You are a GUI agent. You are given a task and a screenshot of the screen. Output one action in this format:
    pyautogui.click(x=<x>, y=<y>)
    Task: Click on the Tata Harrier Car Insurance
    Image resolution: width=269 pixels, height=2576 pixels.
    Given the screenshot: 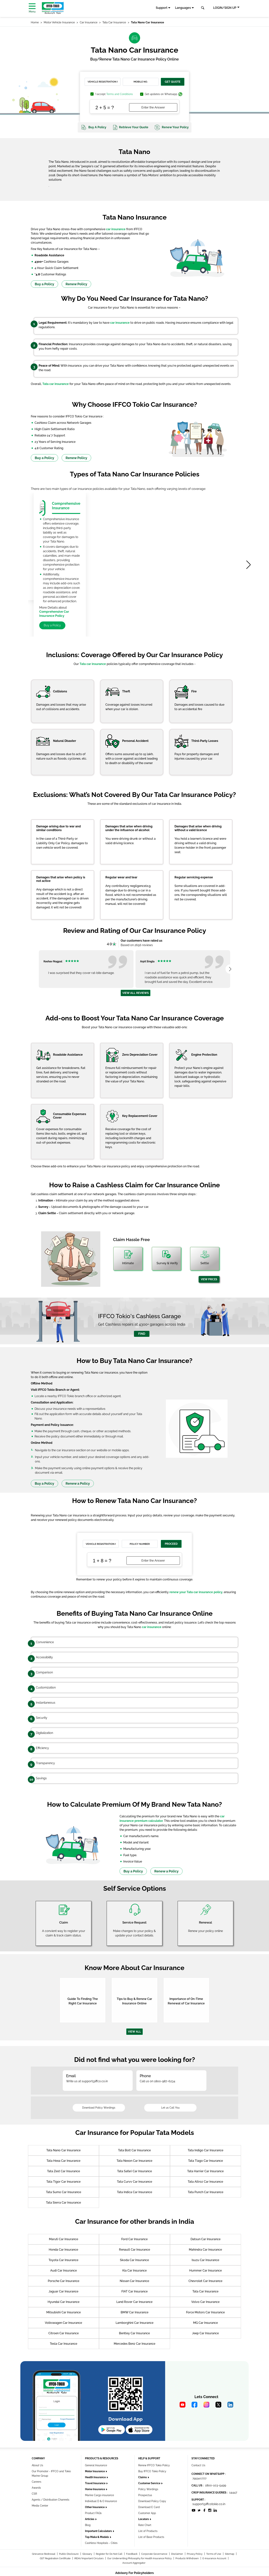 What is the action you would take?
    pyautogui.click(x=205, y=2120)
    